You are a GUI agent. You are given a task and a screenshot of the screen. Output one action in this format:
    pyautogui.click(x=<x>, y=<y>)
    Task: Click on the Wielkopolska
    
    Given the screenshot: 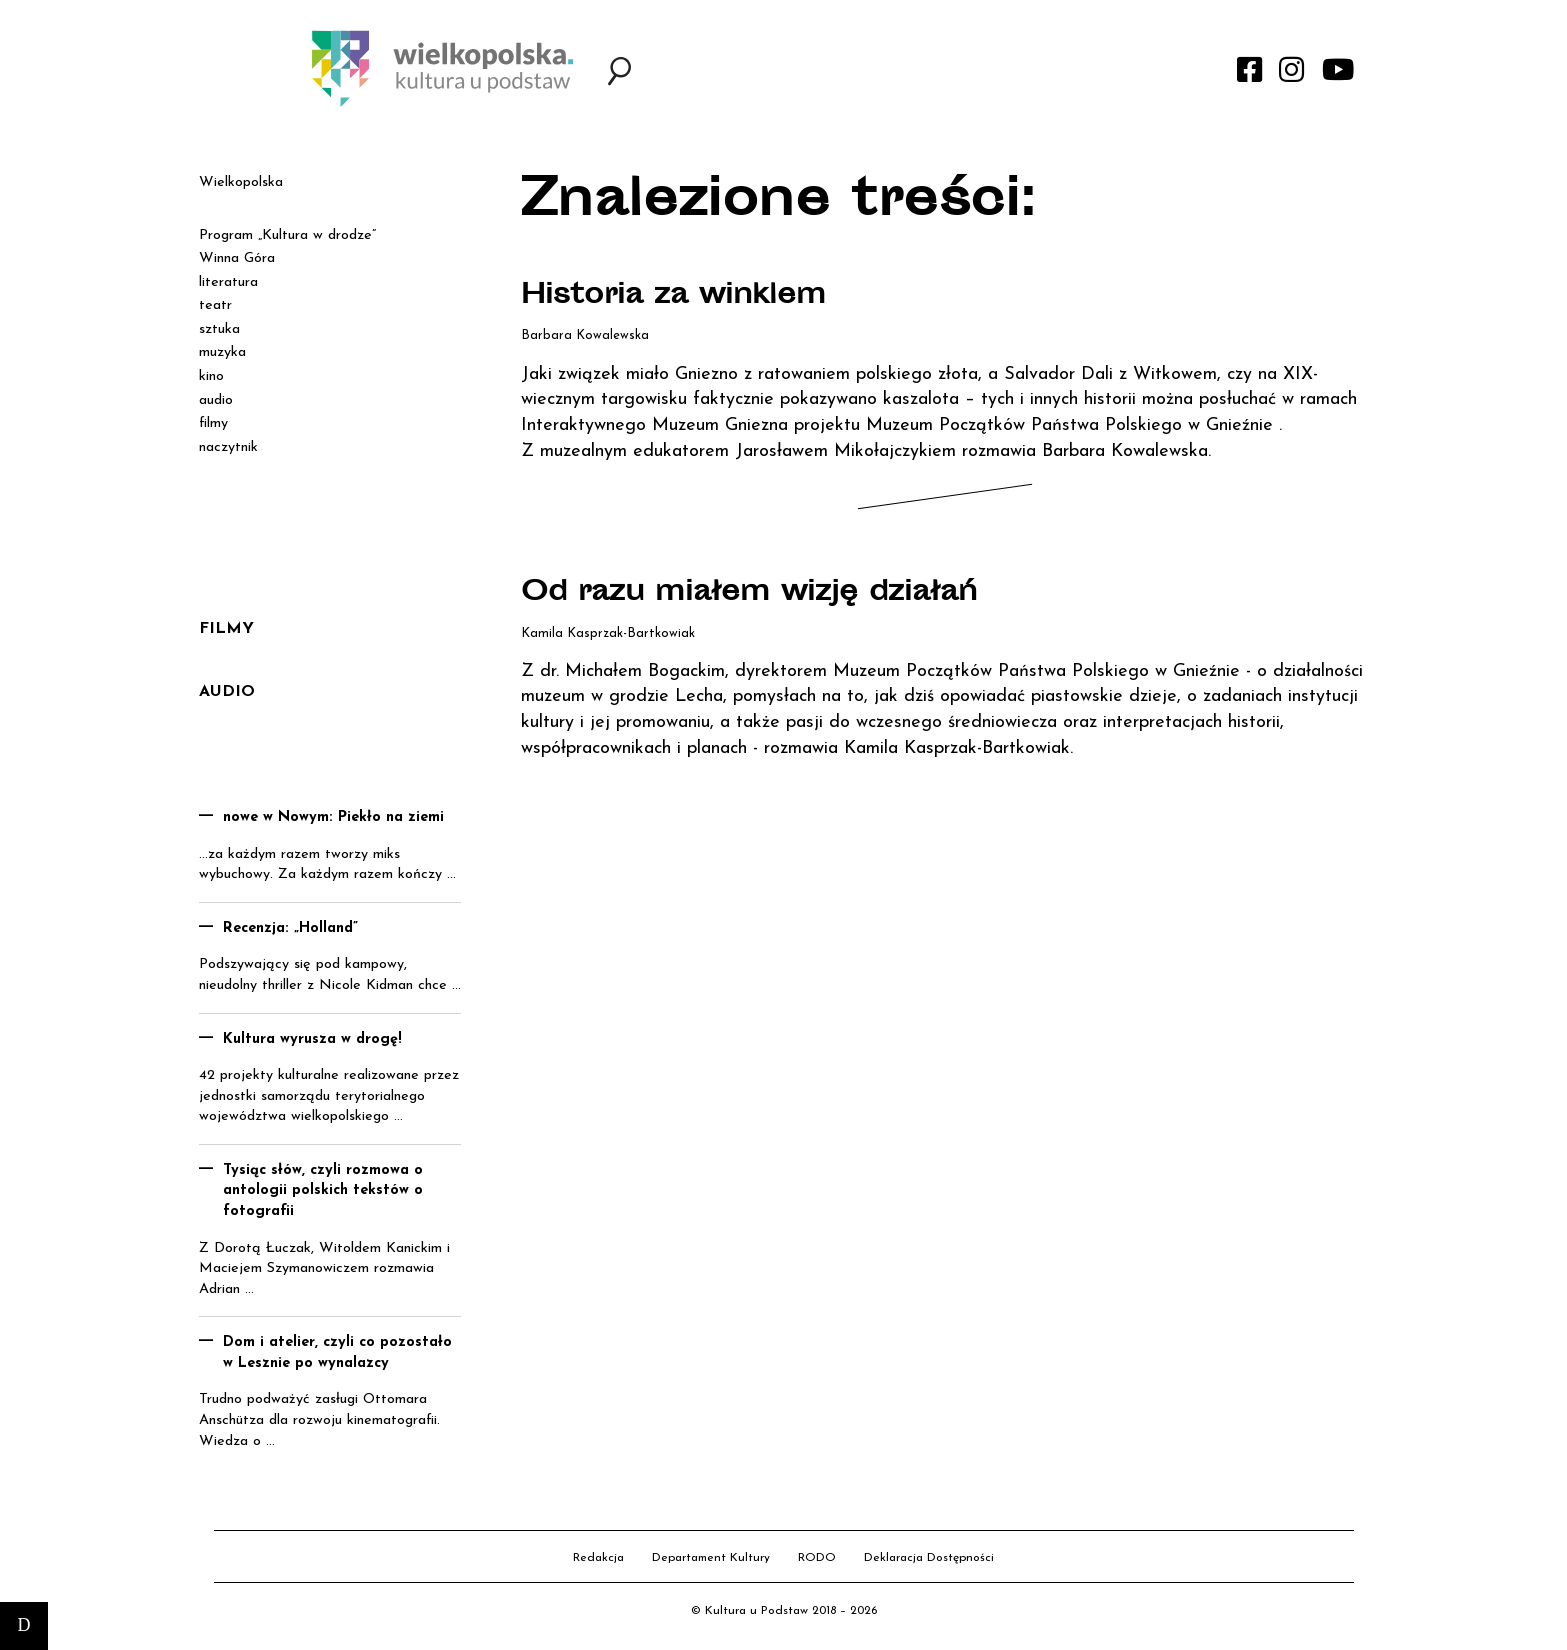 What is the action you would take?
    pyautogui.click(x=241, y=182)
    